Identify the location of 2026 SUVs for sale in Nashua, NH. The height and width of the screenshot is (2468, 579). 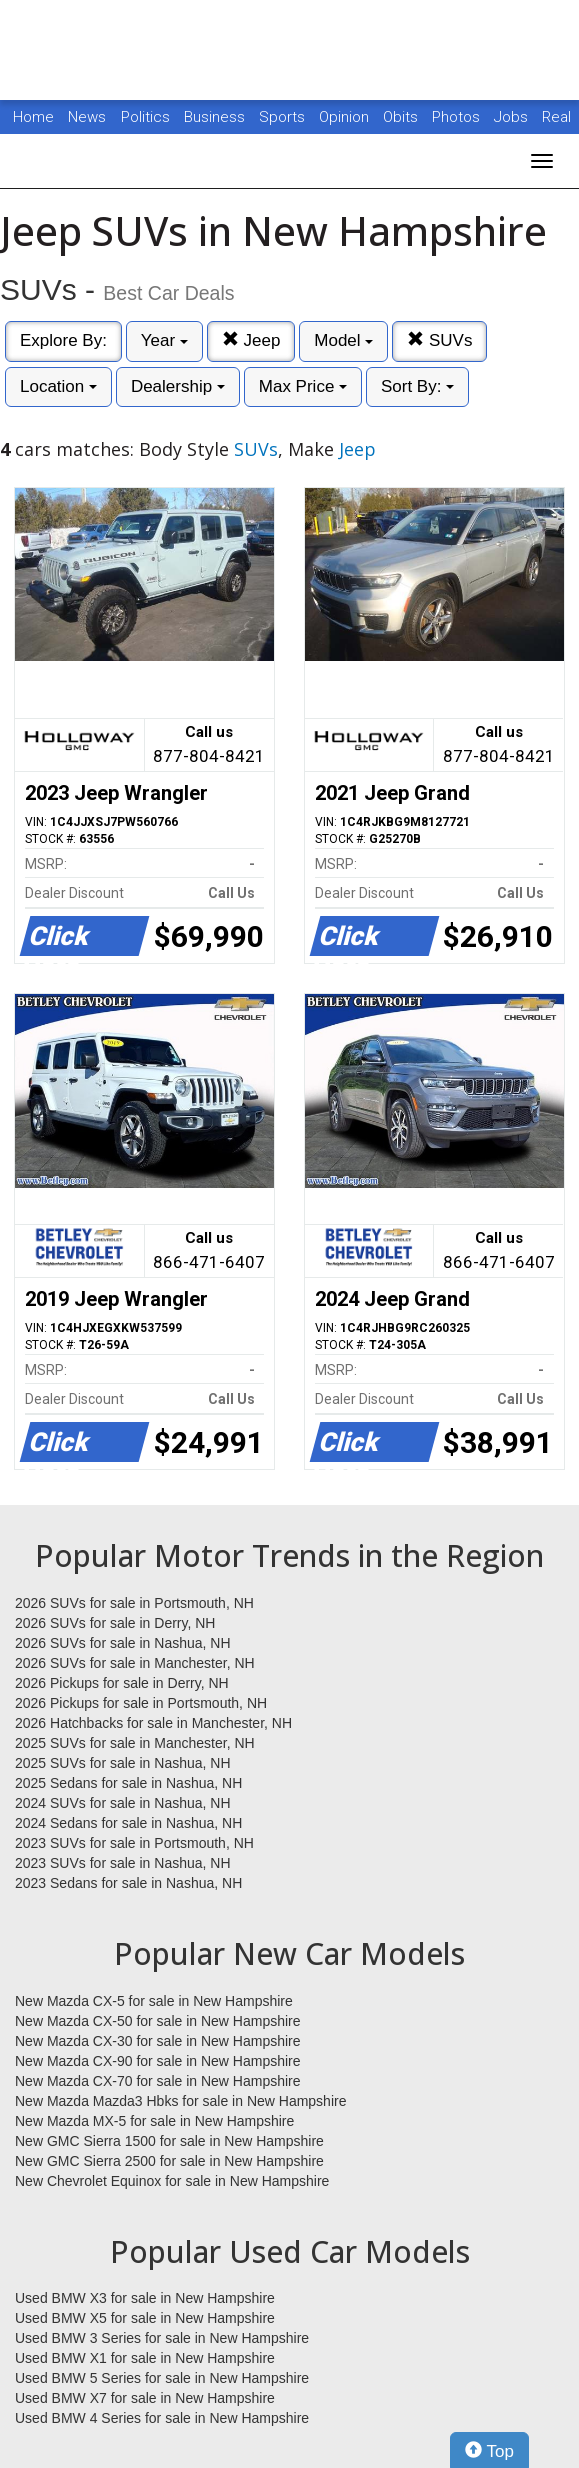
(123, 1643).